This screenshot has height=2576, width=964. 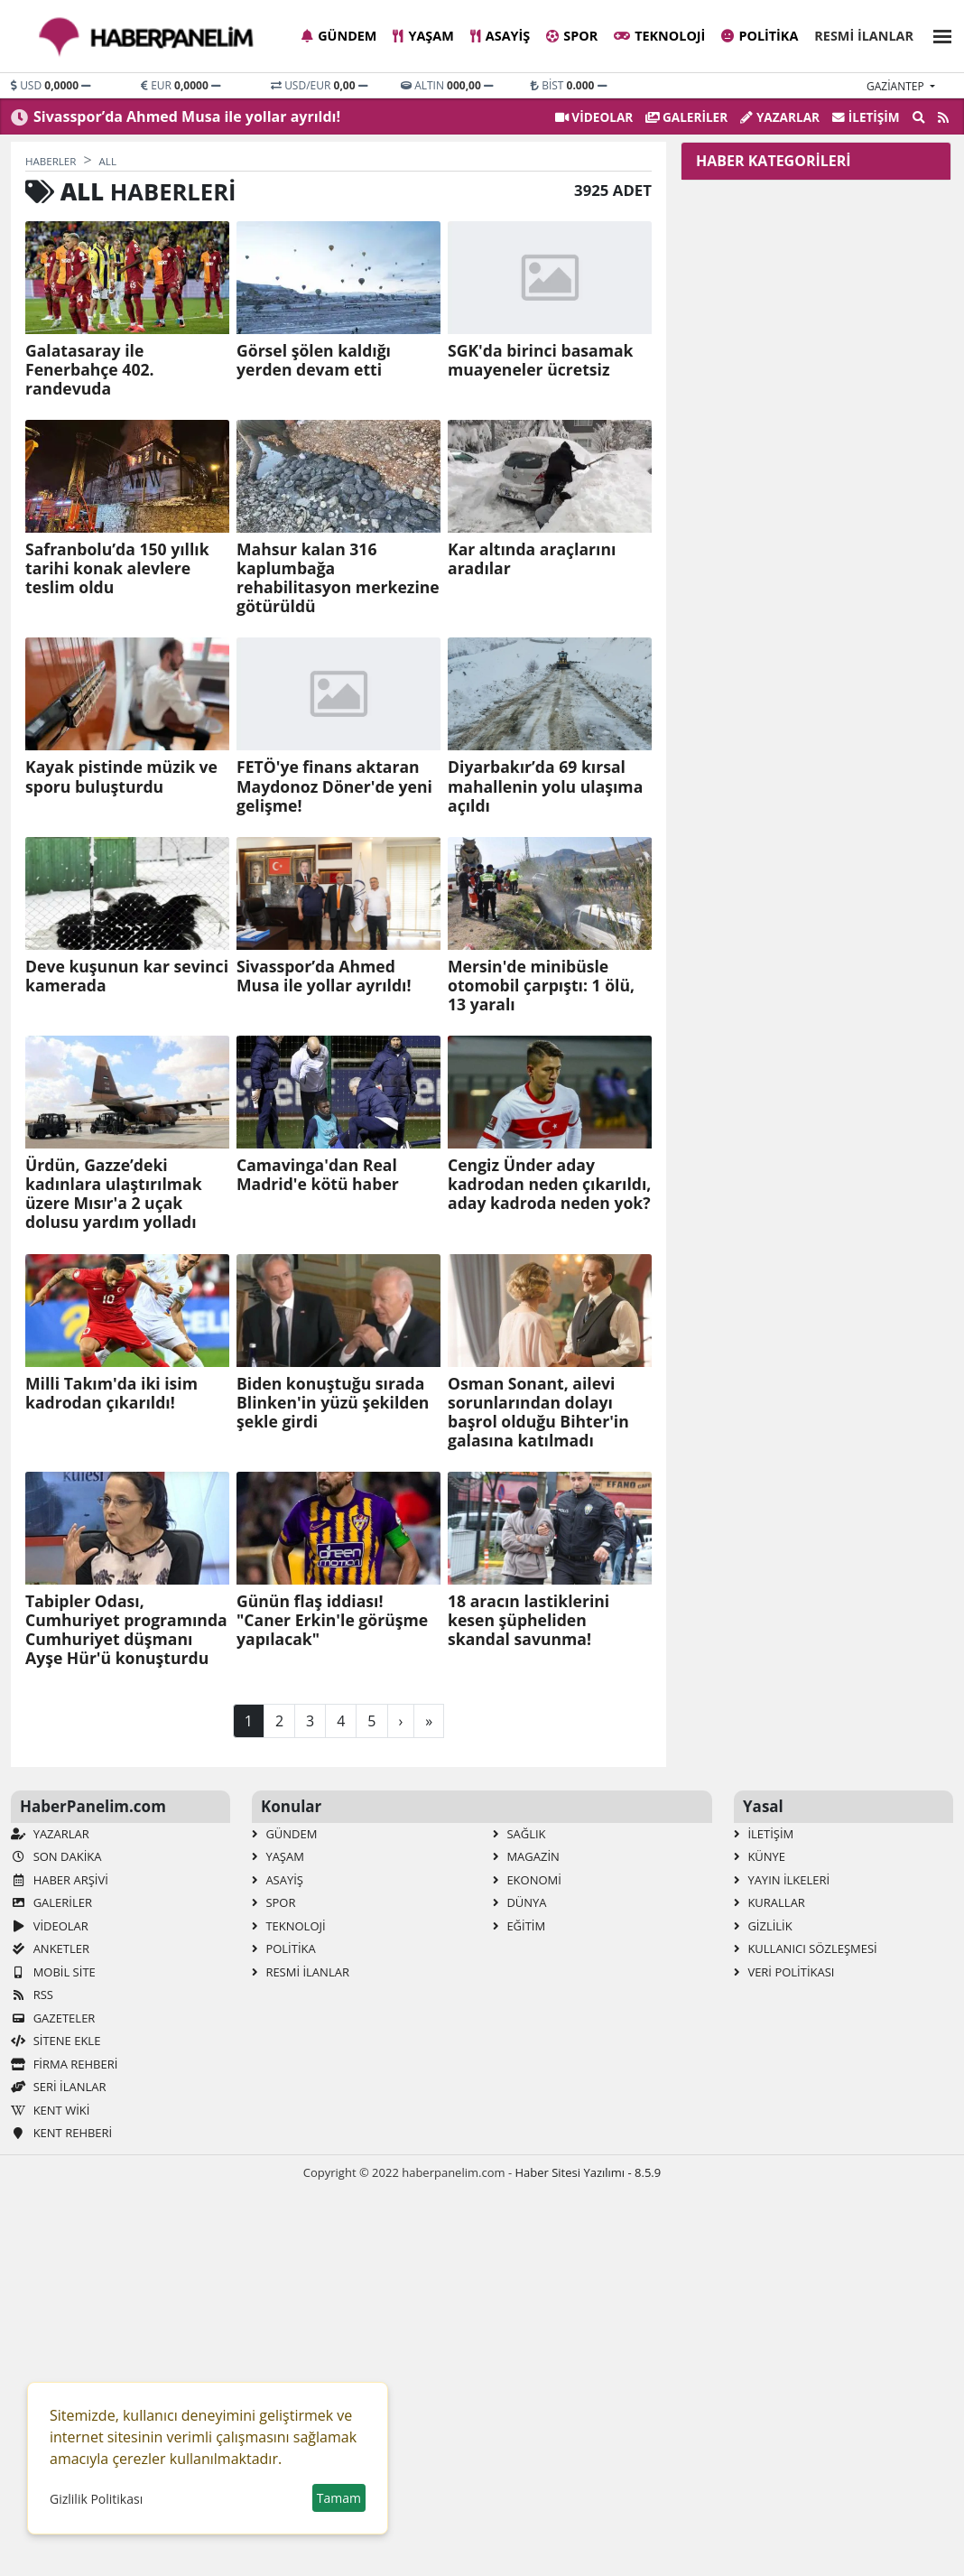 I want to click on Tamam [button], so click(x=339, y=2497).